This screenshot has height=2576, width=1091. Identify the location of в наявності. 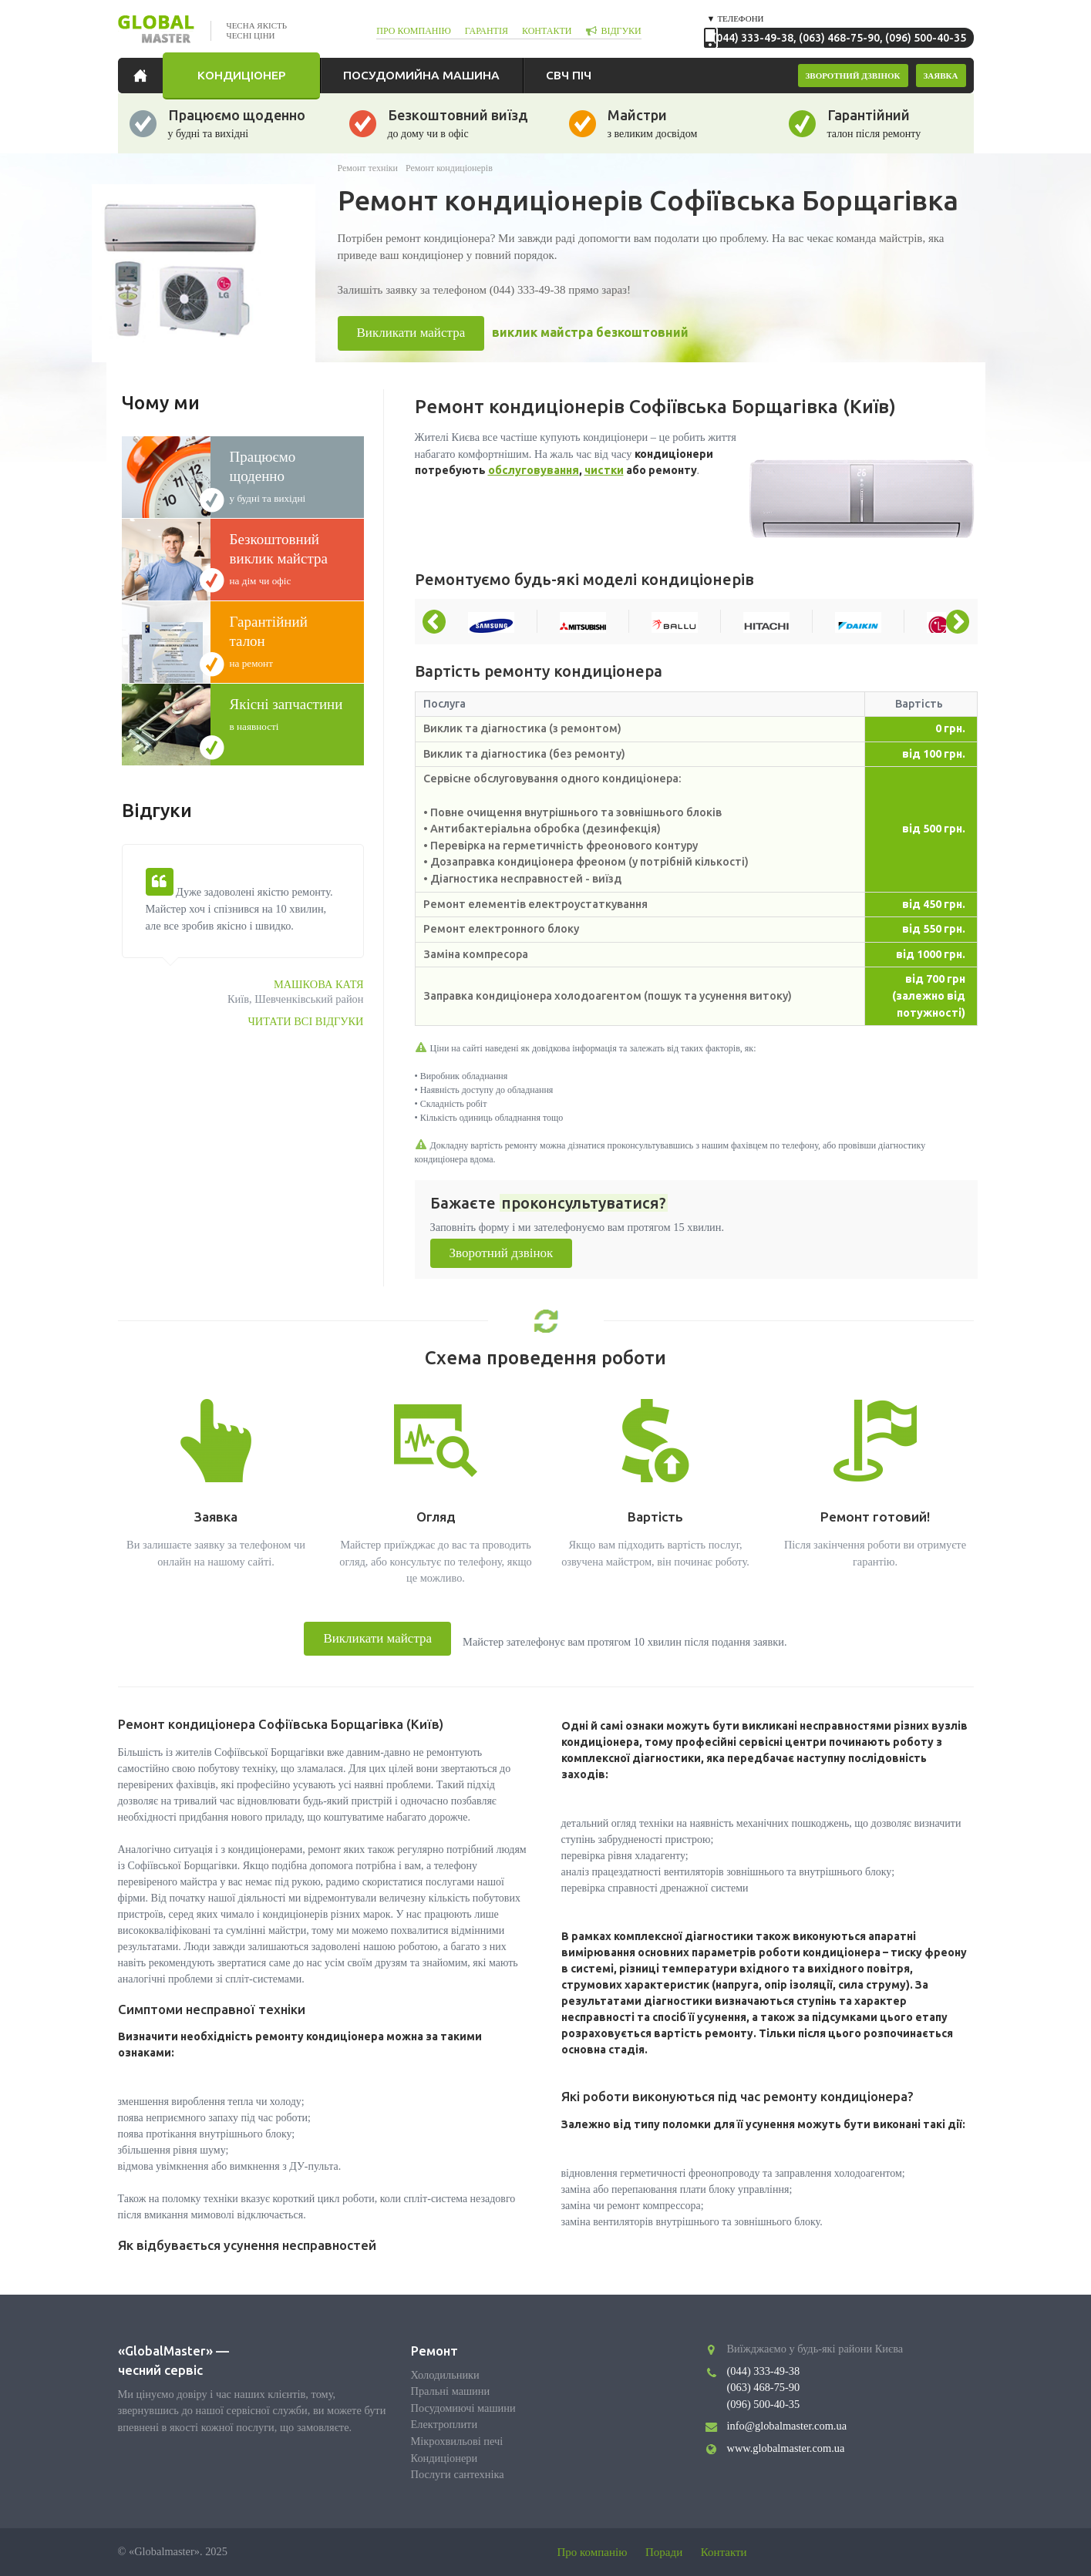
(287, 713).